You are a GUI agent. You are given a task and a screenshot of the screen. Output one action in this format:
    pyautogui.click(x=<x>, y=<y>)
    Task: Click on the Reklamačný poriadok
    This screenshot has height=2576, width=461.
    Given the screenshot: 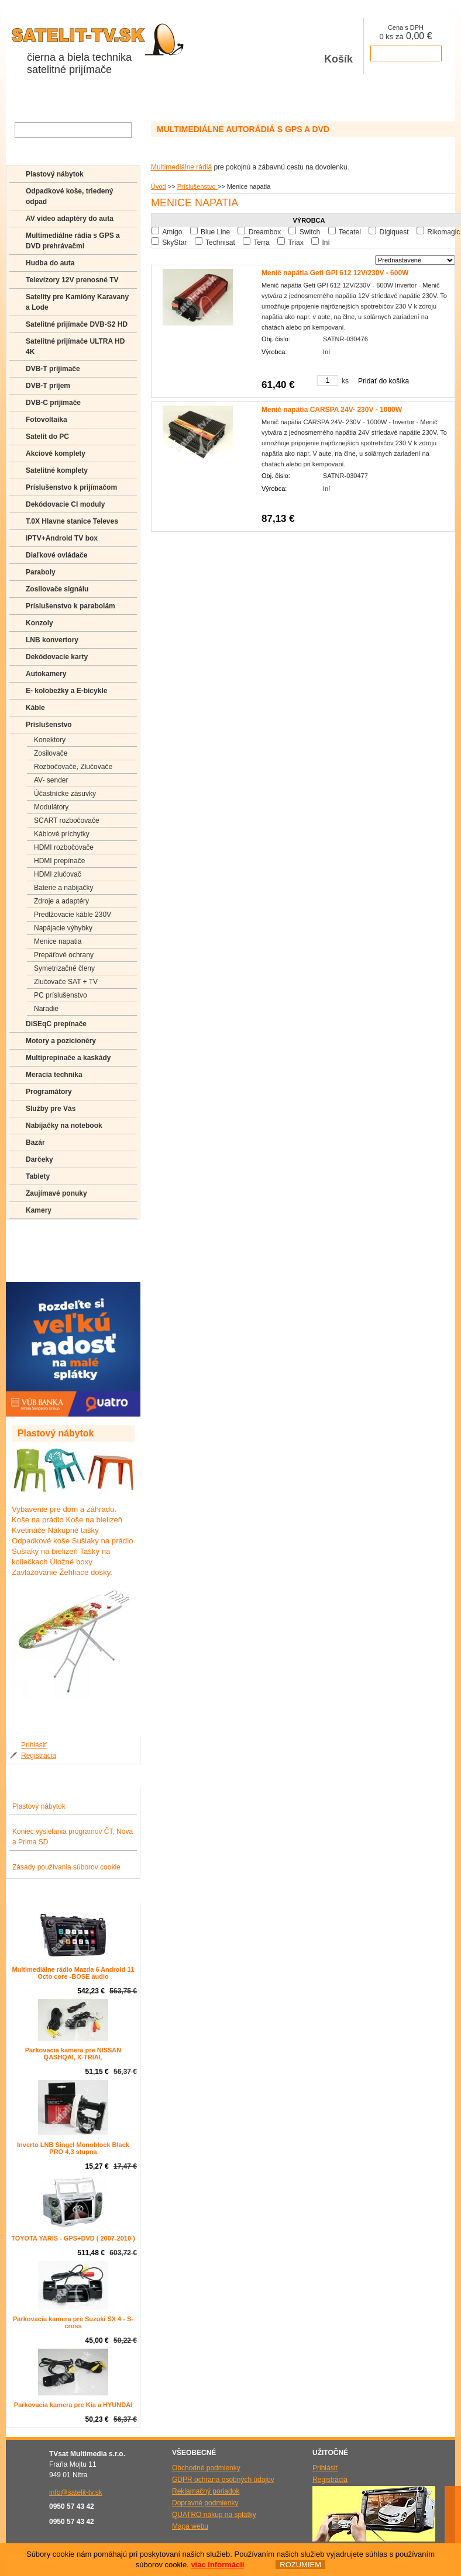 What is the action you would take?
    pyautogui.click(x=205, y=2491)
    